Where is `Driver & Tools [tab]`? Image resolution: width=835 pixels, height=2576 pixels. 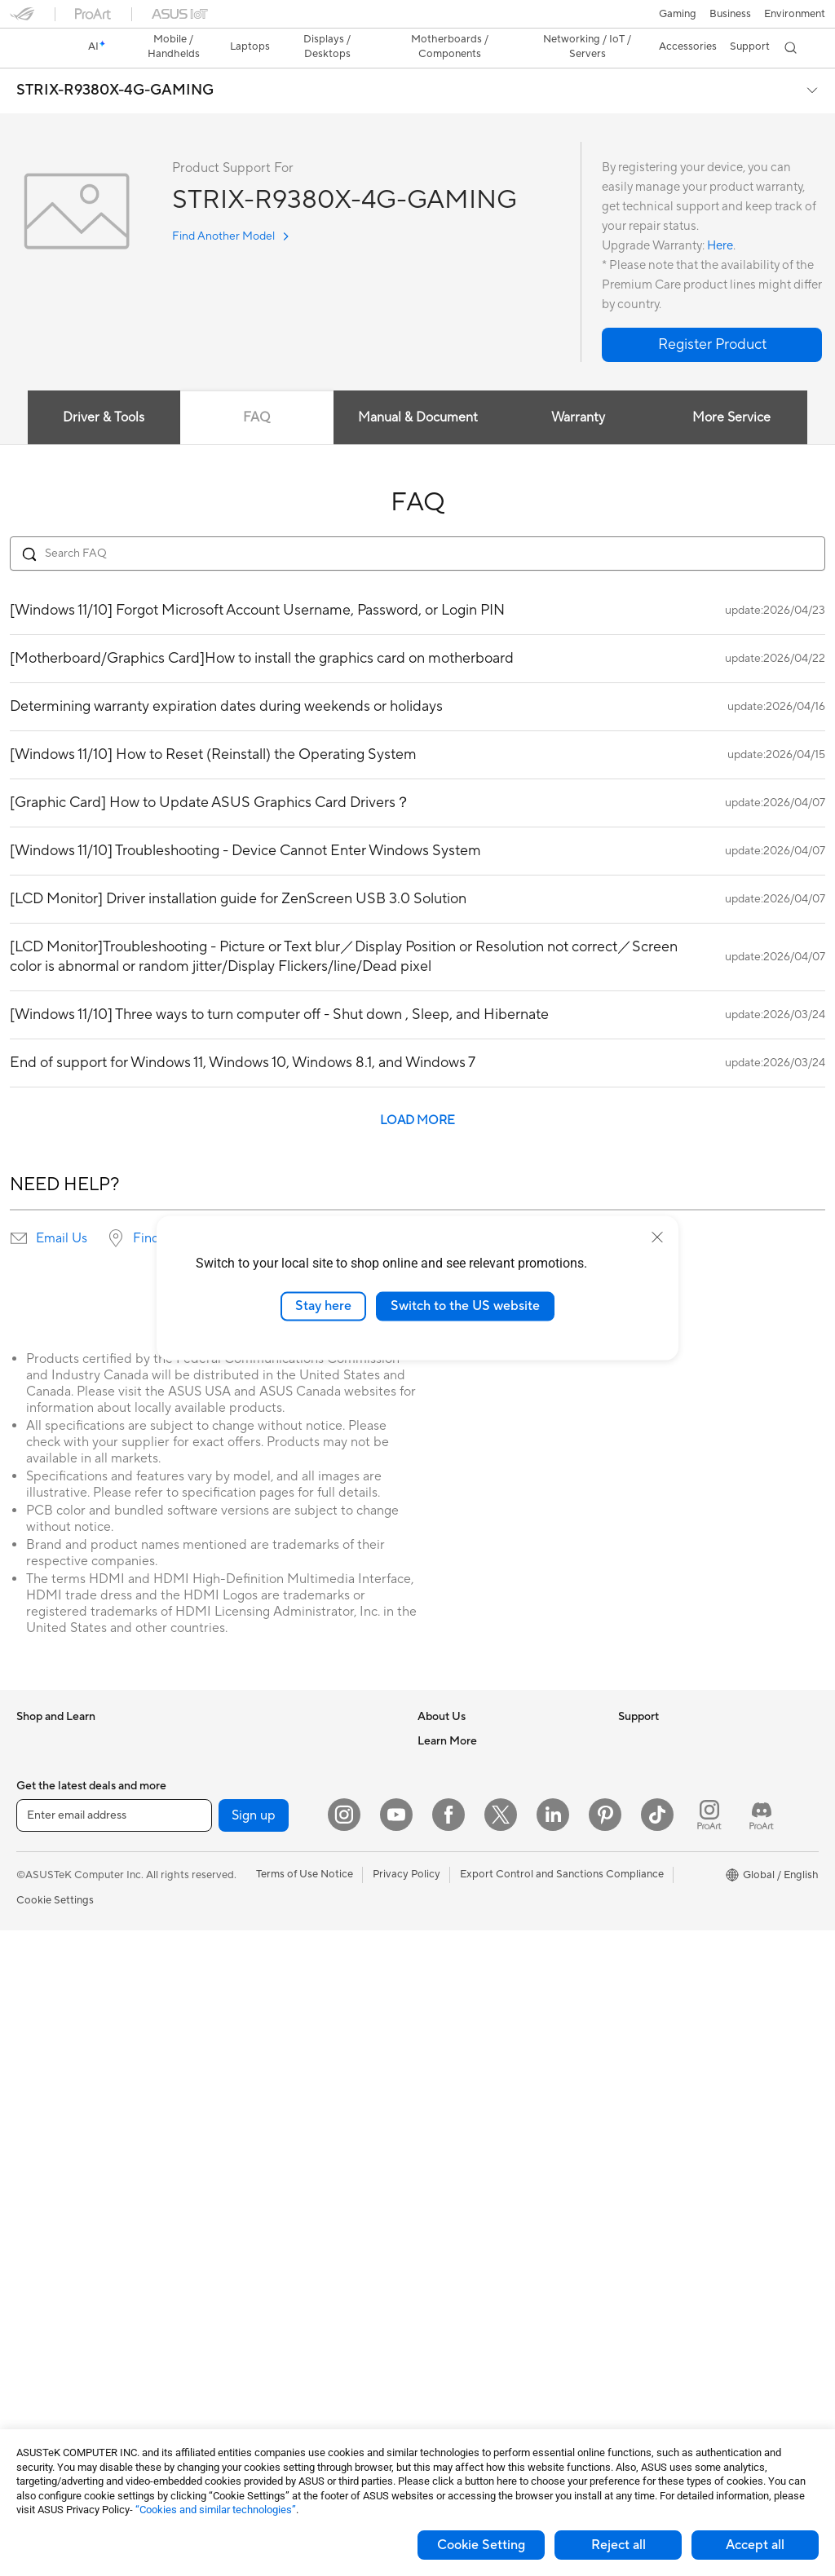 Driver & Tools [tab] is located at coordinates (103, 389).